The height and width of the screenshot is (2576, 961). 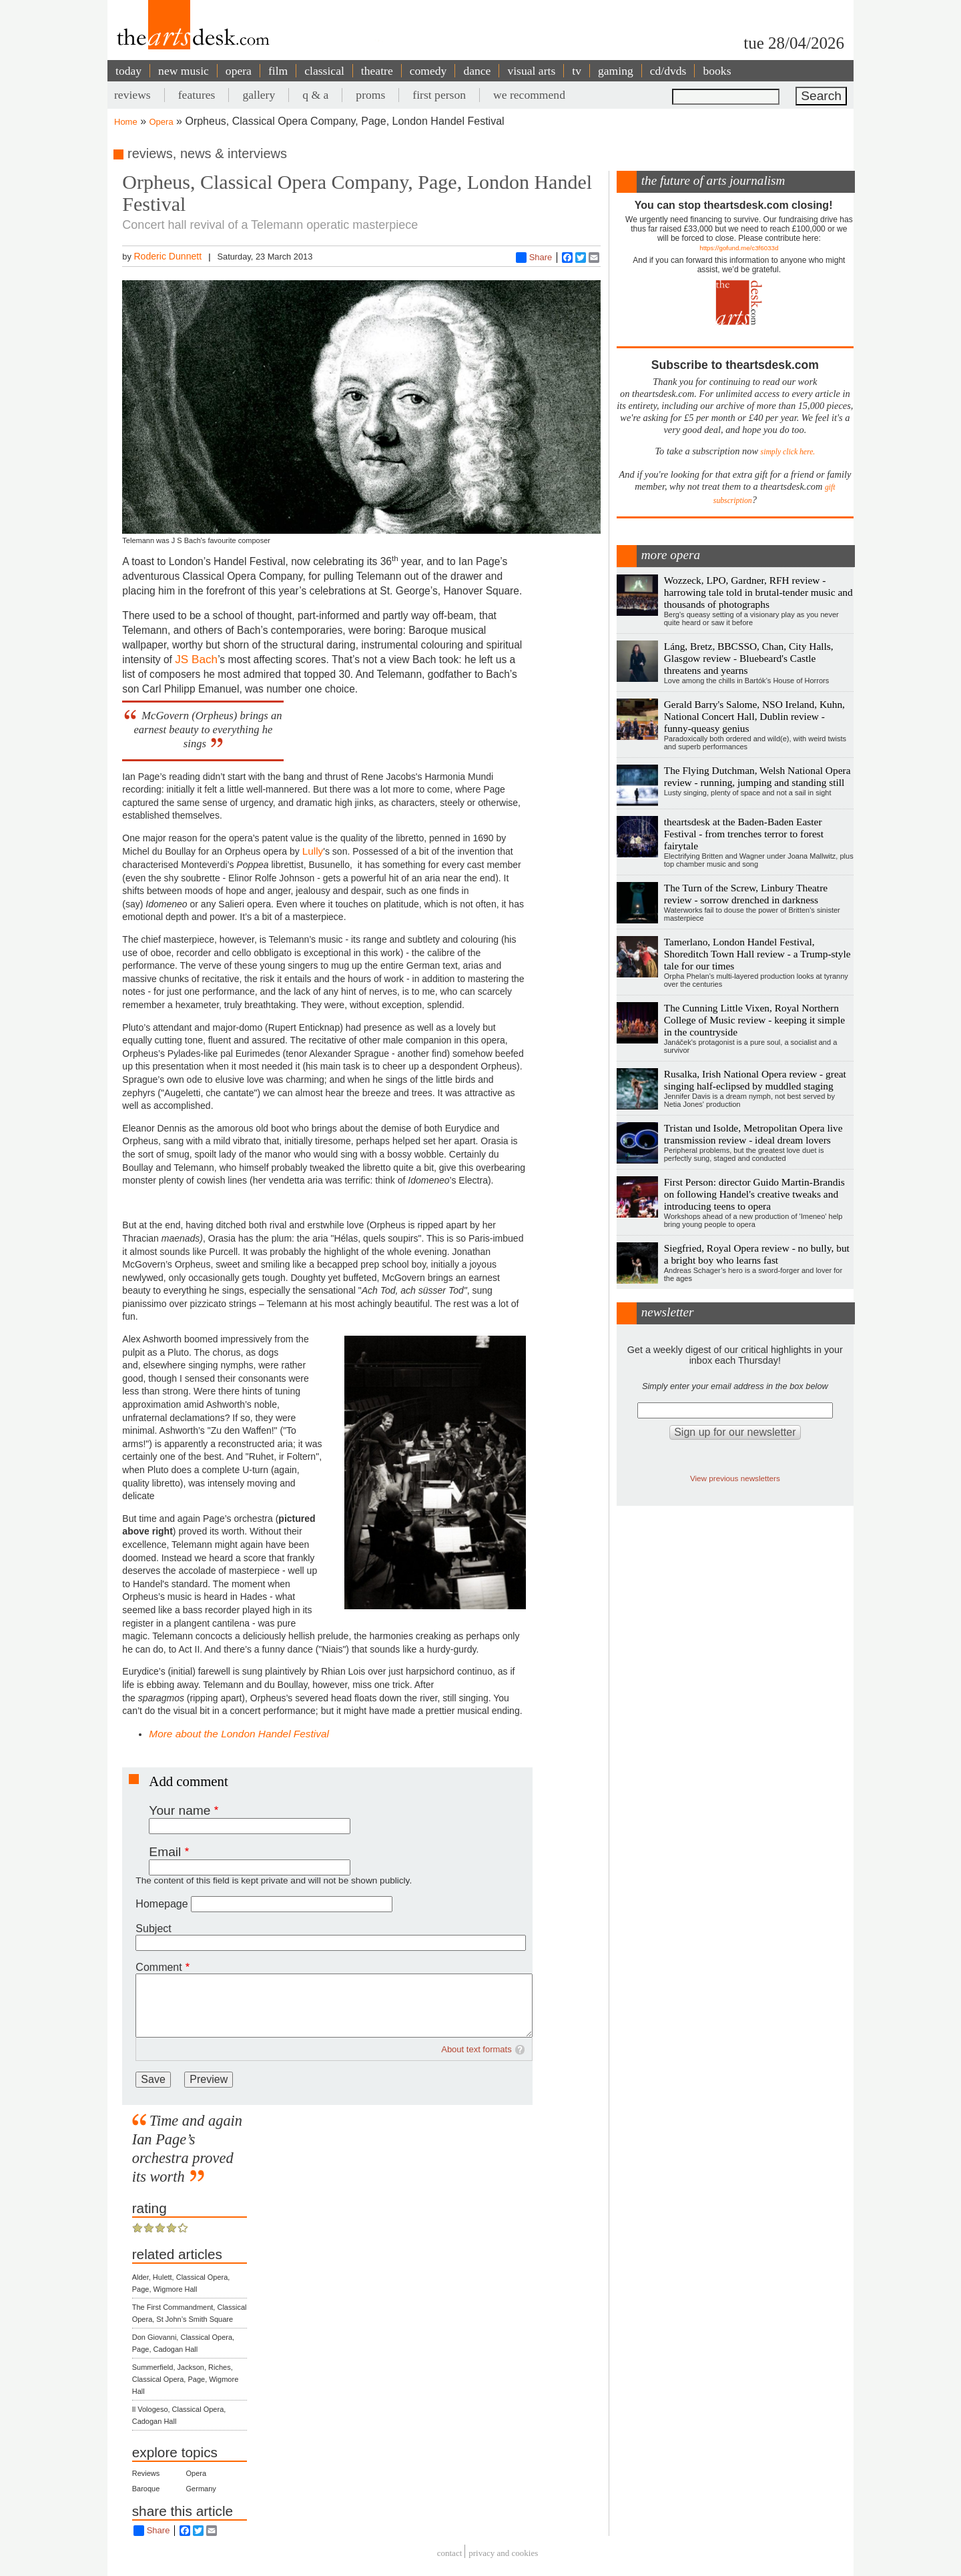 I want to click on The Flying Dutchman, Welsh National Opera review - running, jumping and standing still, so click(x=757, y=776).